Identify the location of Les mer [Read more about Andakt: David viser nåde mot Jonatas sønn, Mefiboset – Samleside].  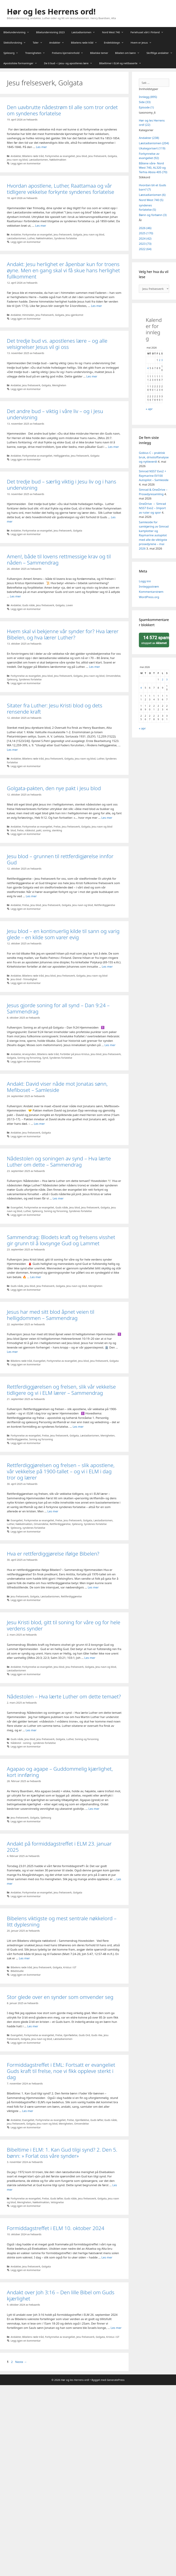
(39, 1124).